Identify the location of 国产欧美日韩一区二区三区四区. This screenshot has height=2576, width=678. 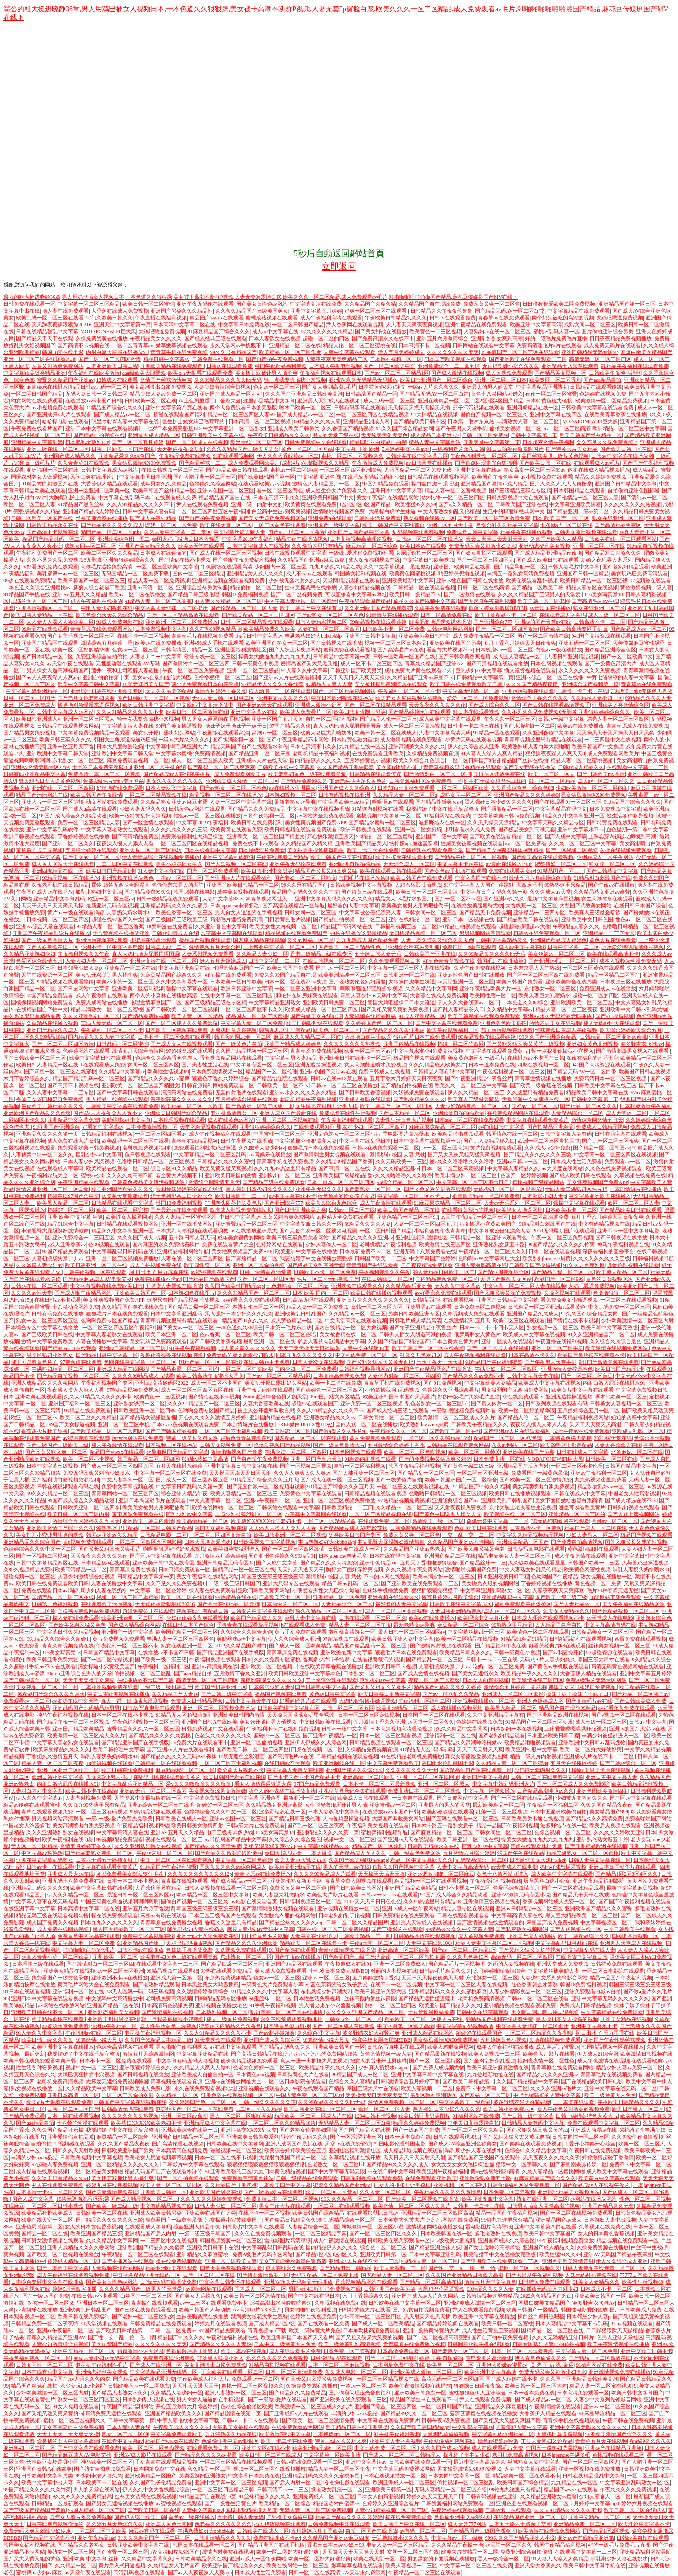
(252, 1749).